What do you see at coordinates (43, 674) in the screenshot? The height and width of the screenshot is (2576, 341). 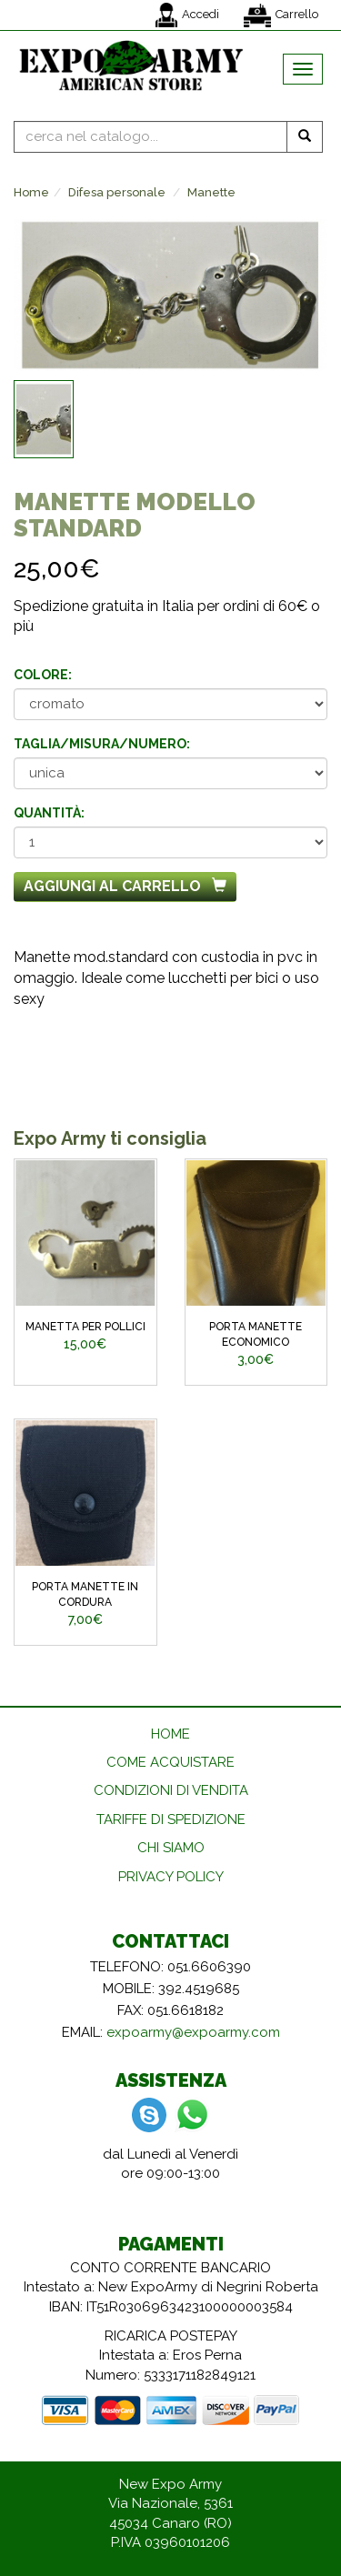 I see `Colore:` at bounding box center [43, 674].